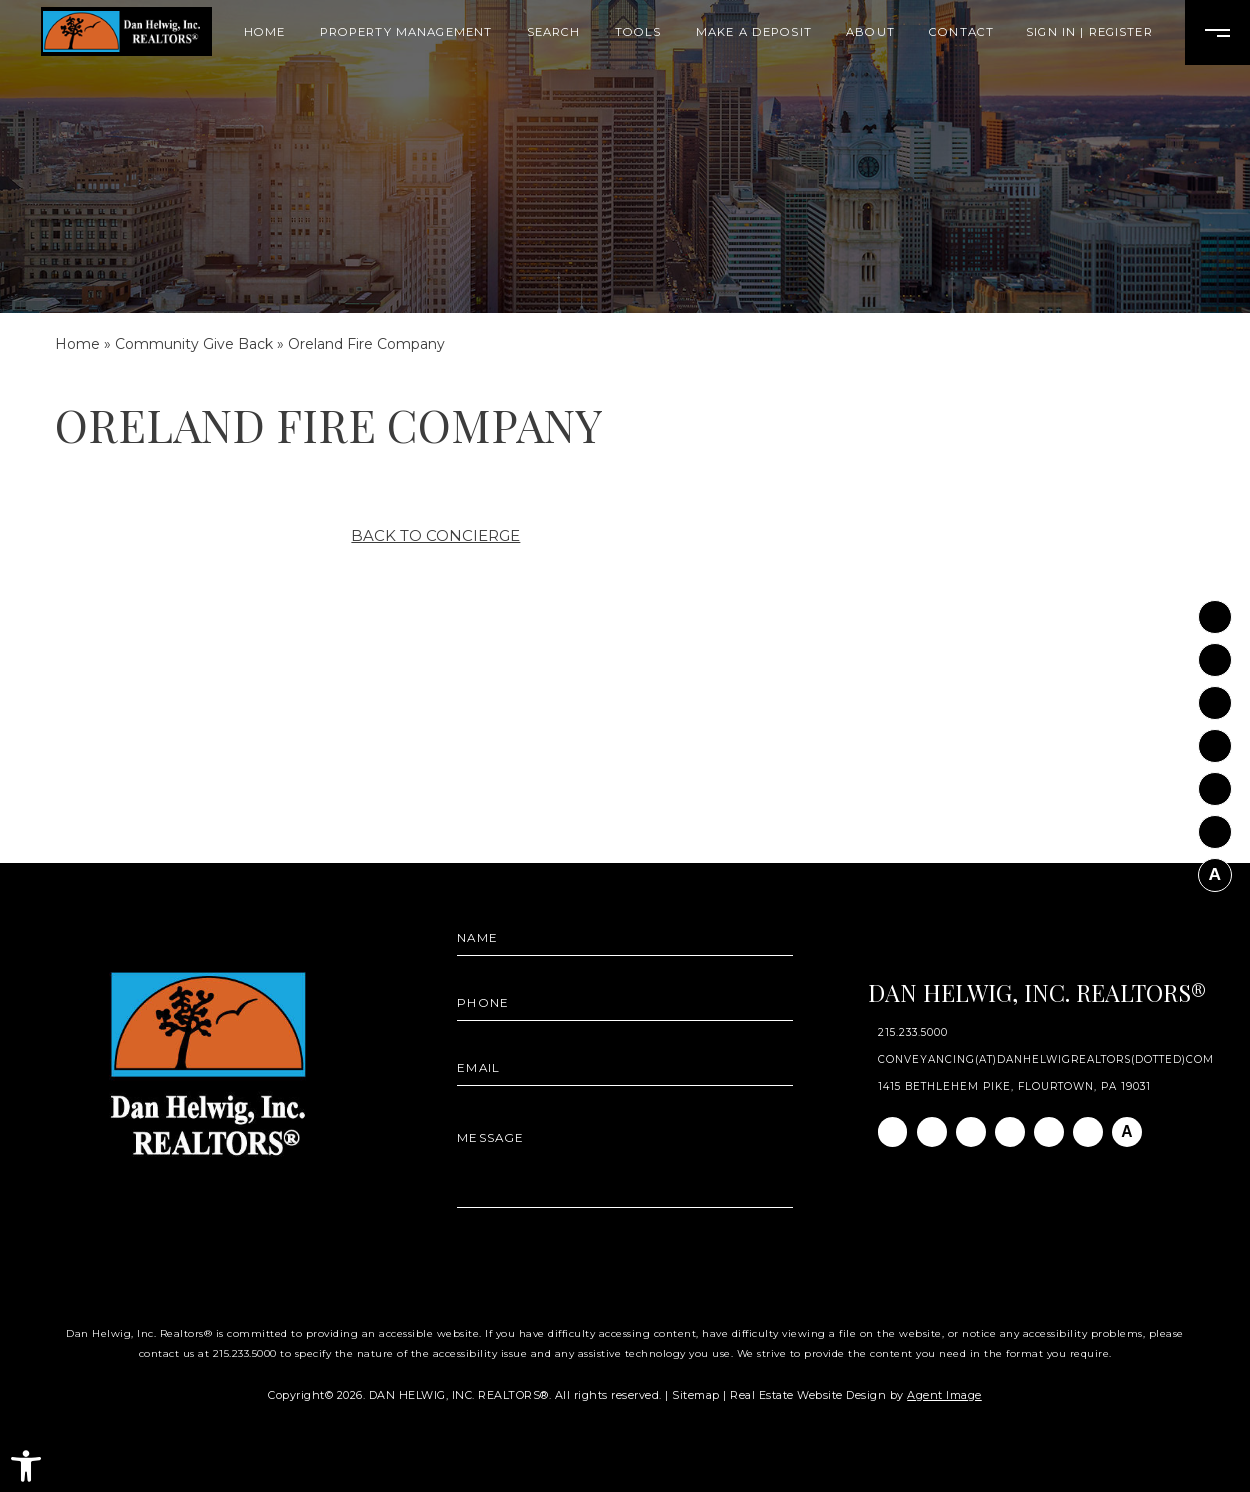 This screenshot has width=1250, height=1492. I want to click on Sitemap, so click(696, 1395).